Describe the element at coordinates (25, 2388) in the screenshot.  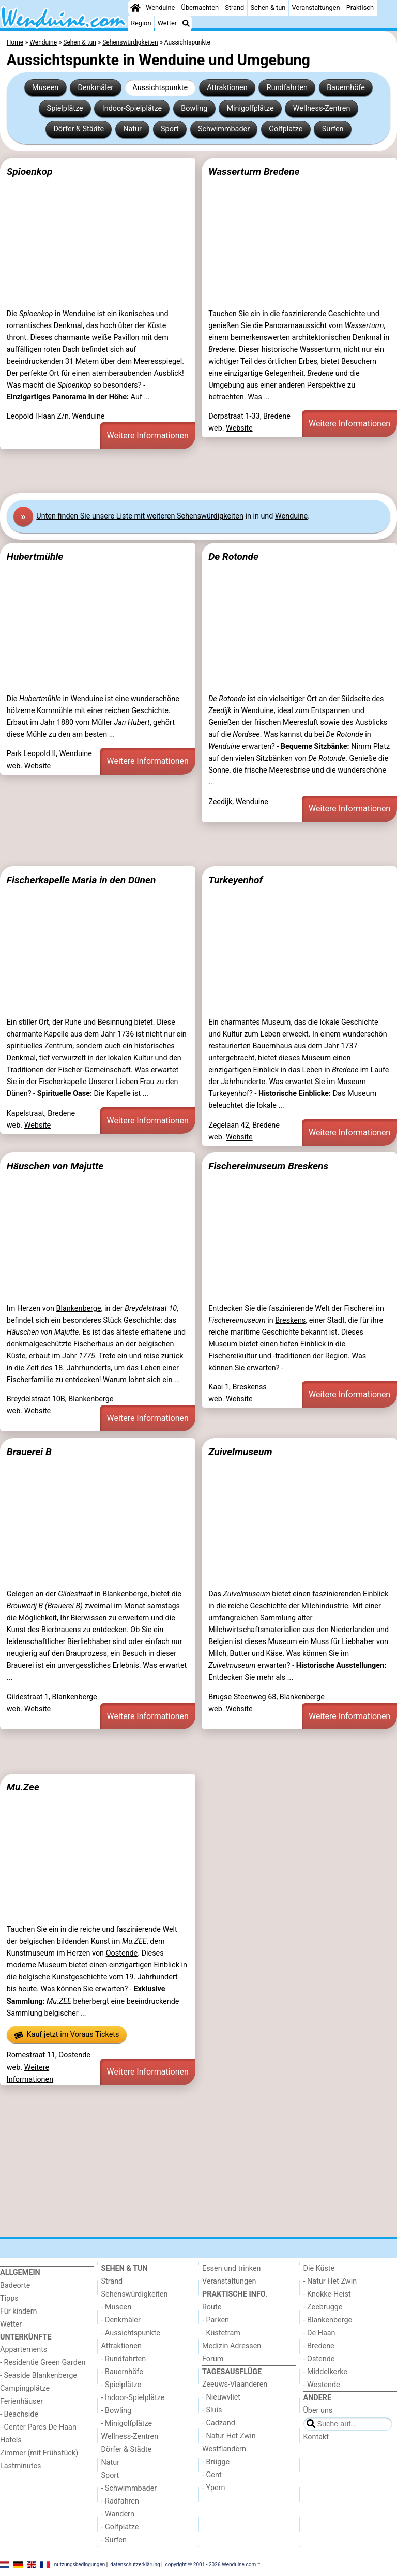
I see `Campingplätze` at that location.